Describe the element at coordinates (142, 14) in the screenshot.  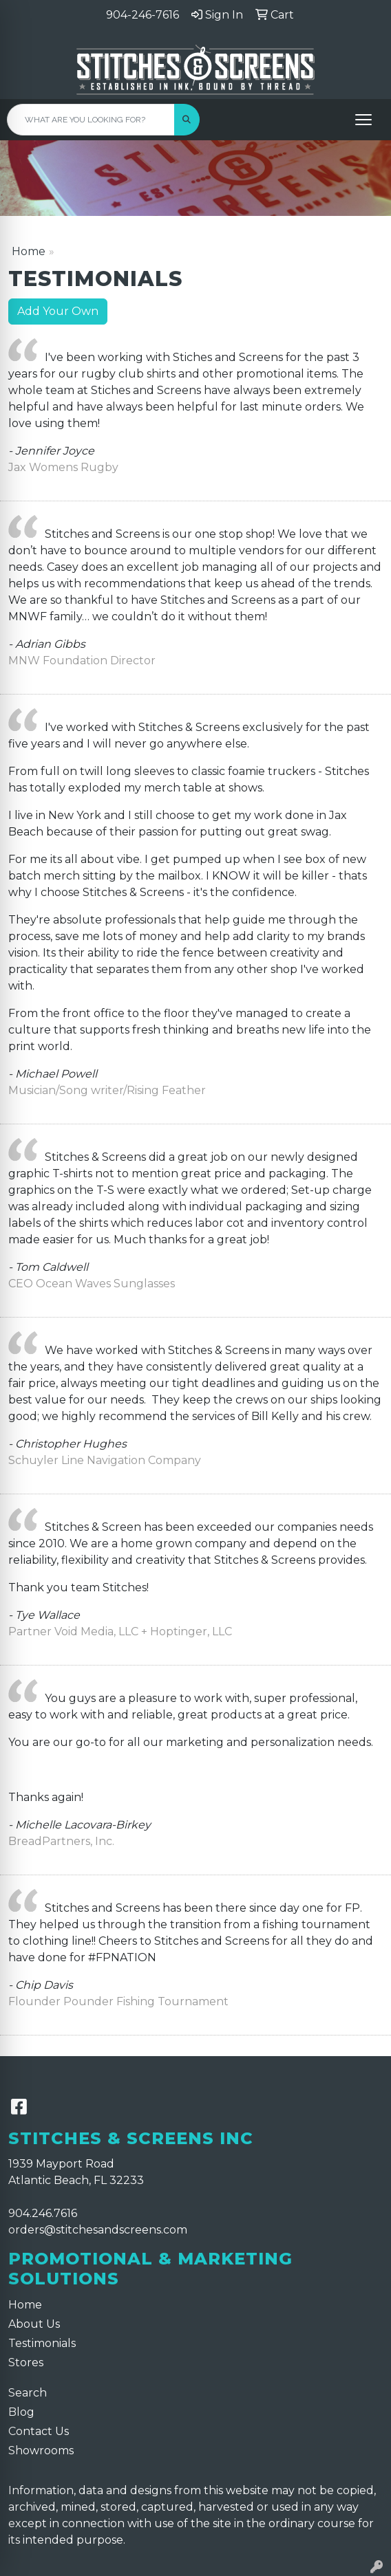
I see `904-246-7616` at that location.